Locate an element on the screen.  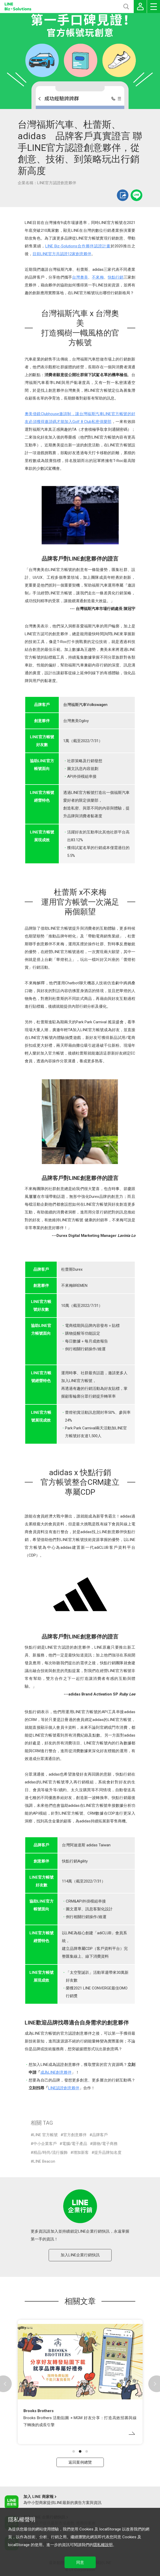
台灣奧美 is located at coordinates (80, 277).